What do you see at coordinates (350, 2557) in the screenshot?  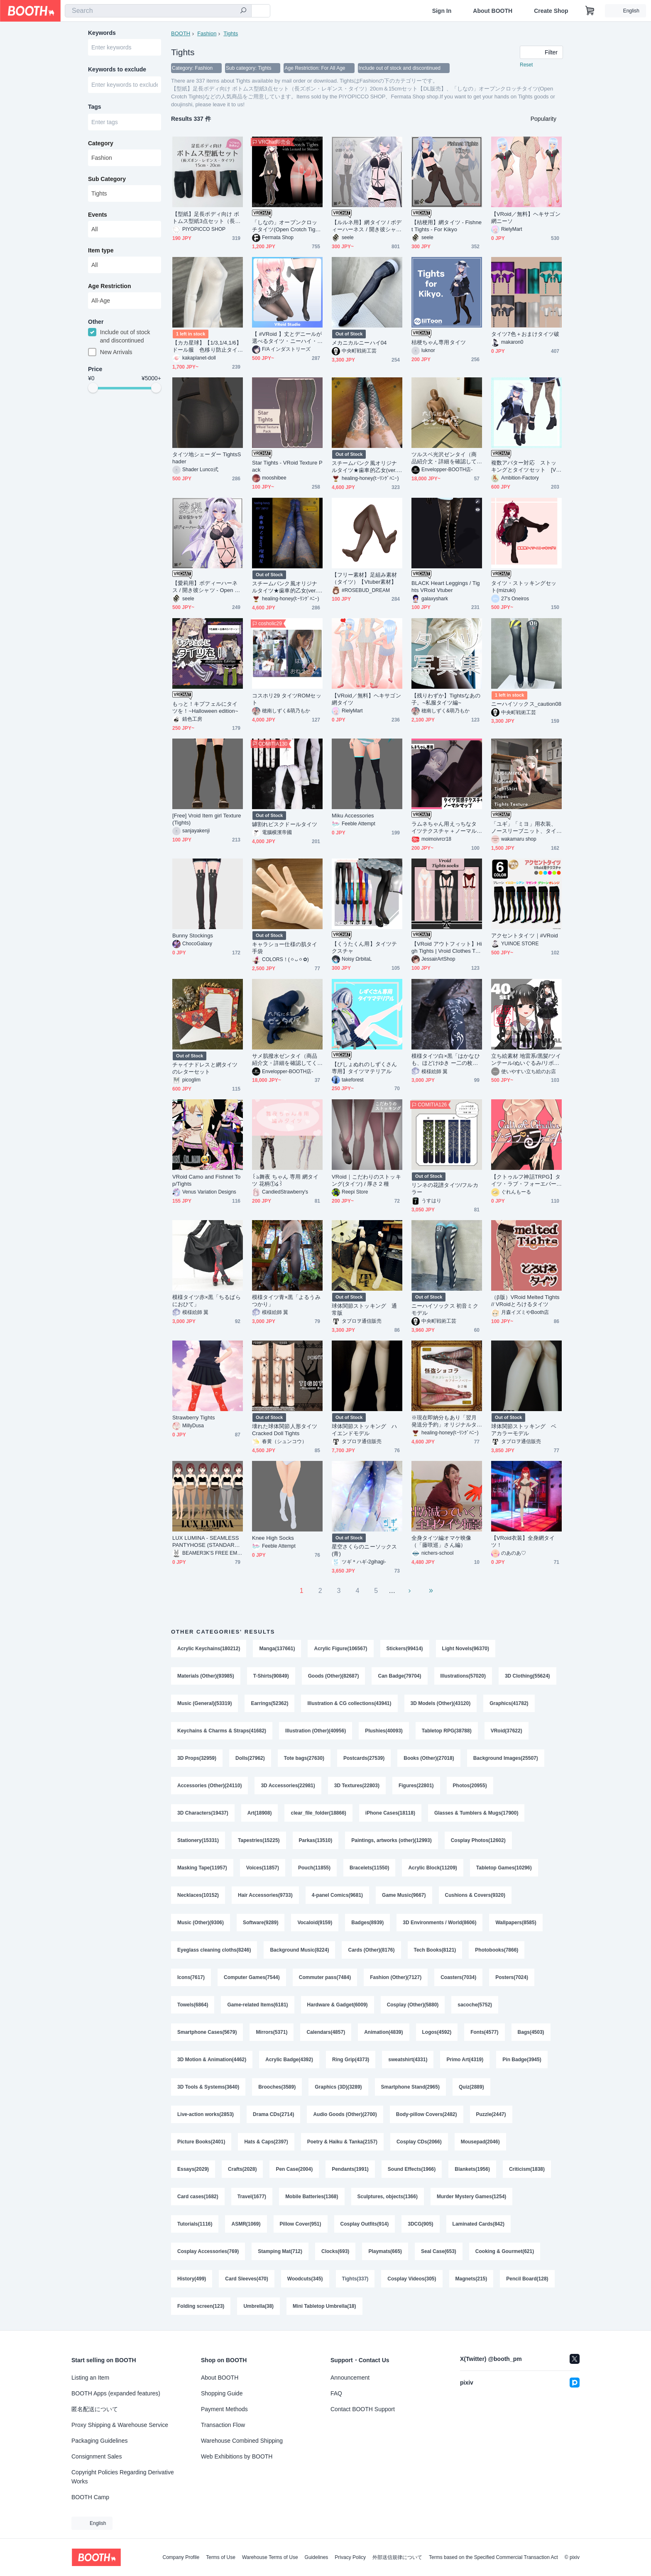 I see `Privacy Policy` at bounding box center [350, 2557].